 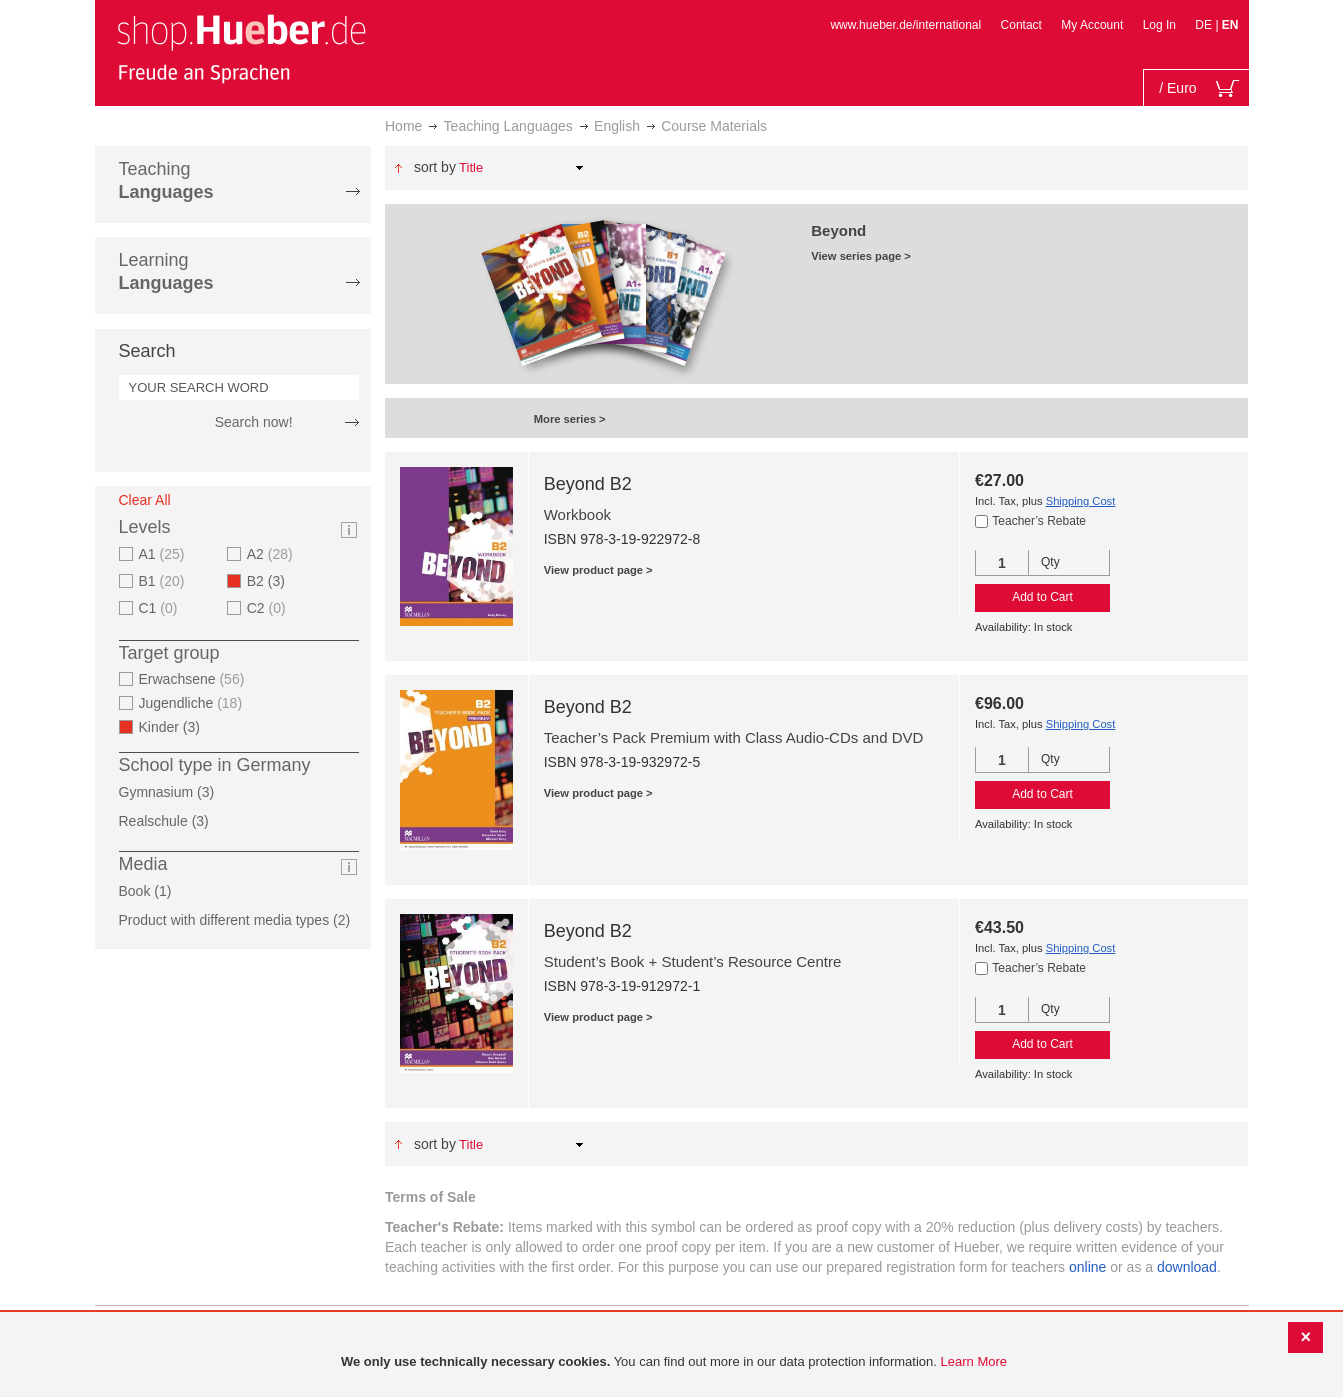 I want to click on Beyond B2, so click(x=588, y=484).